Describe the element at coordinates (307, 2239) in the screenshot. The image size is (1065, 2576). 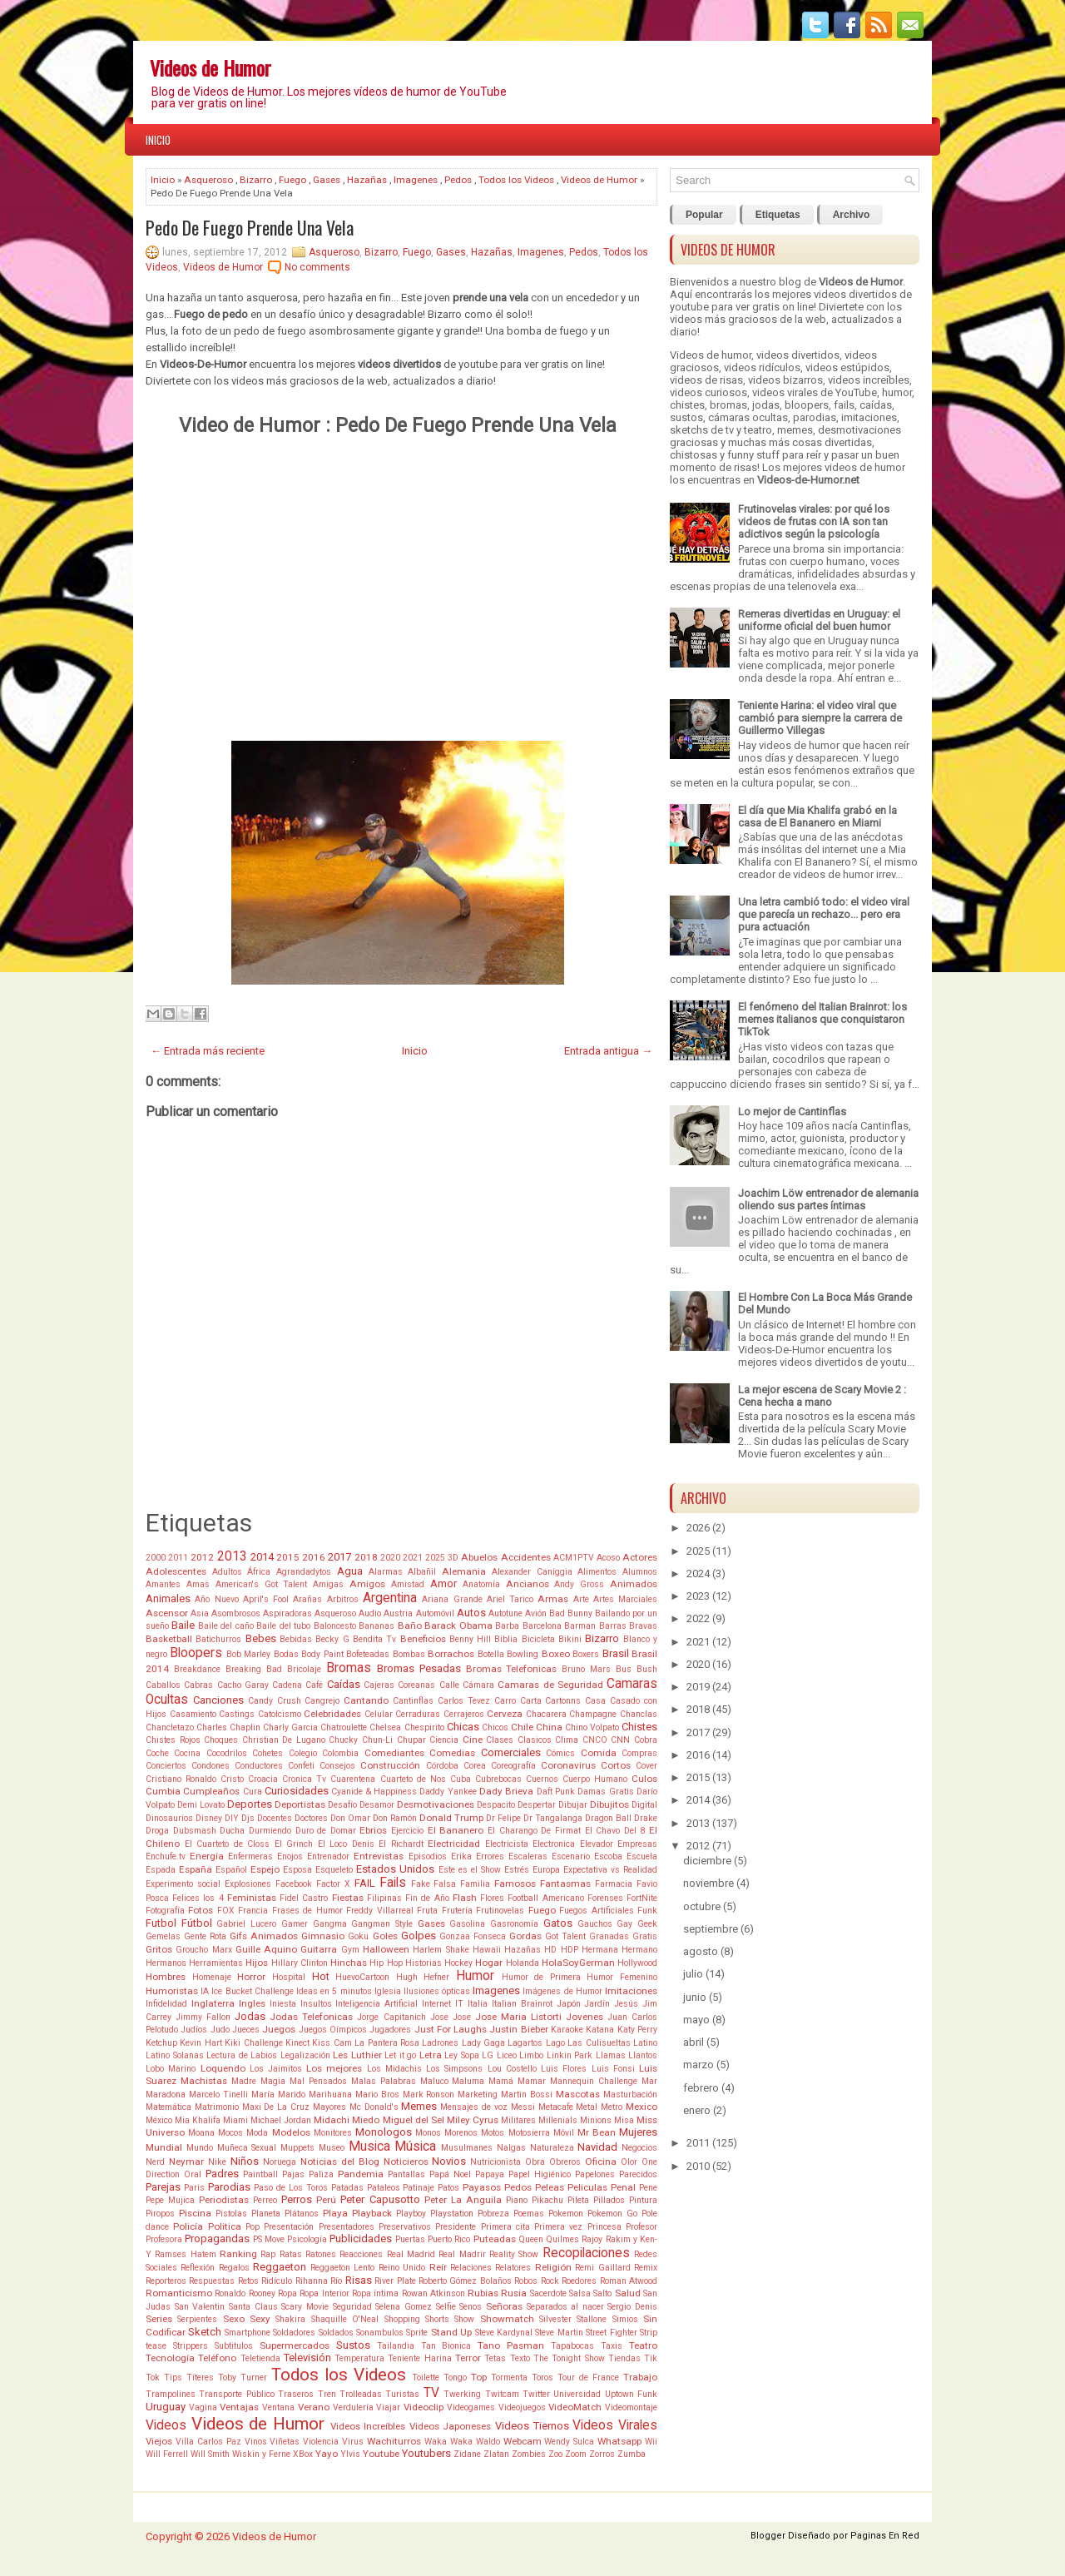
I see `Psicología` at that location.